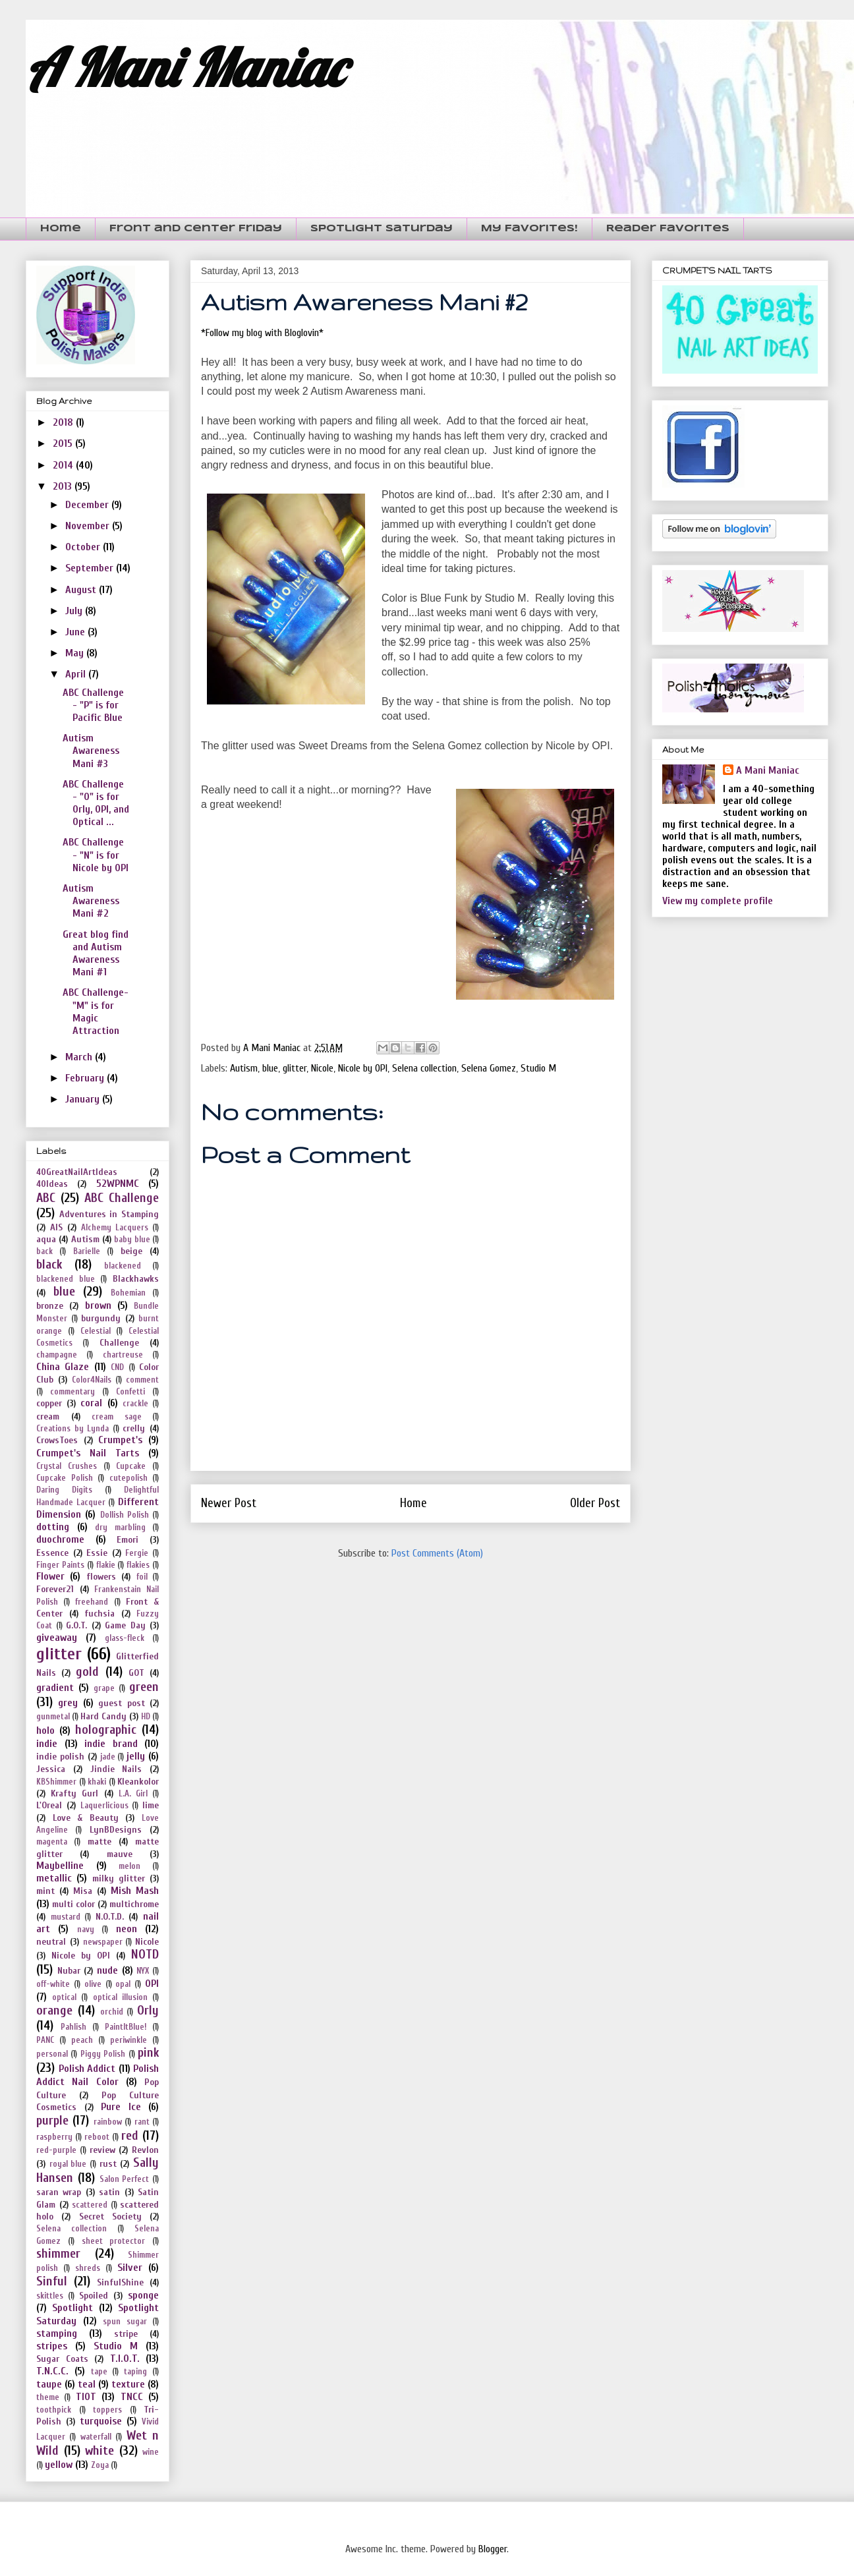  I want to click on opal, so click(122, 1984).